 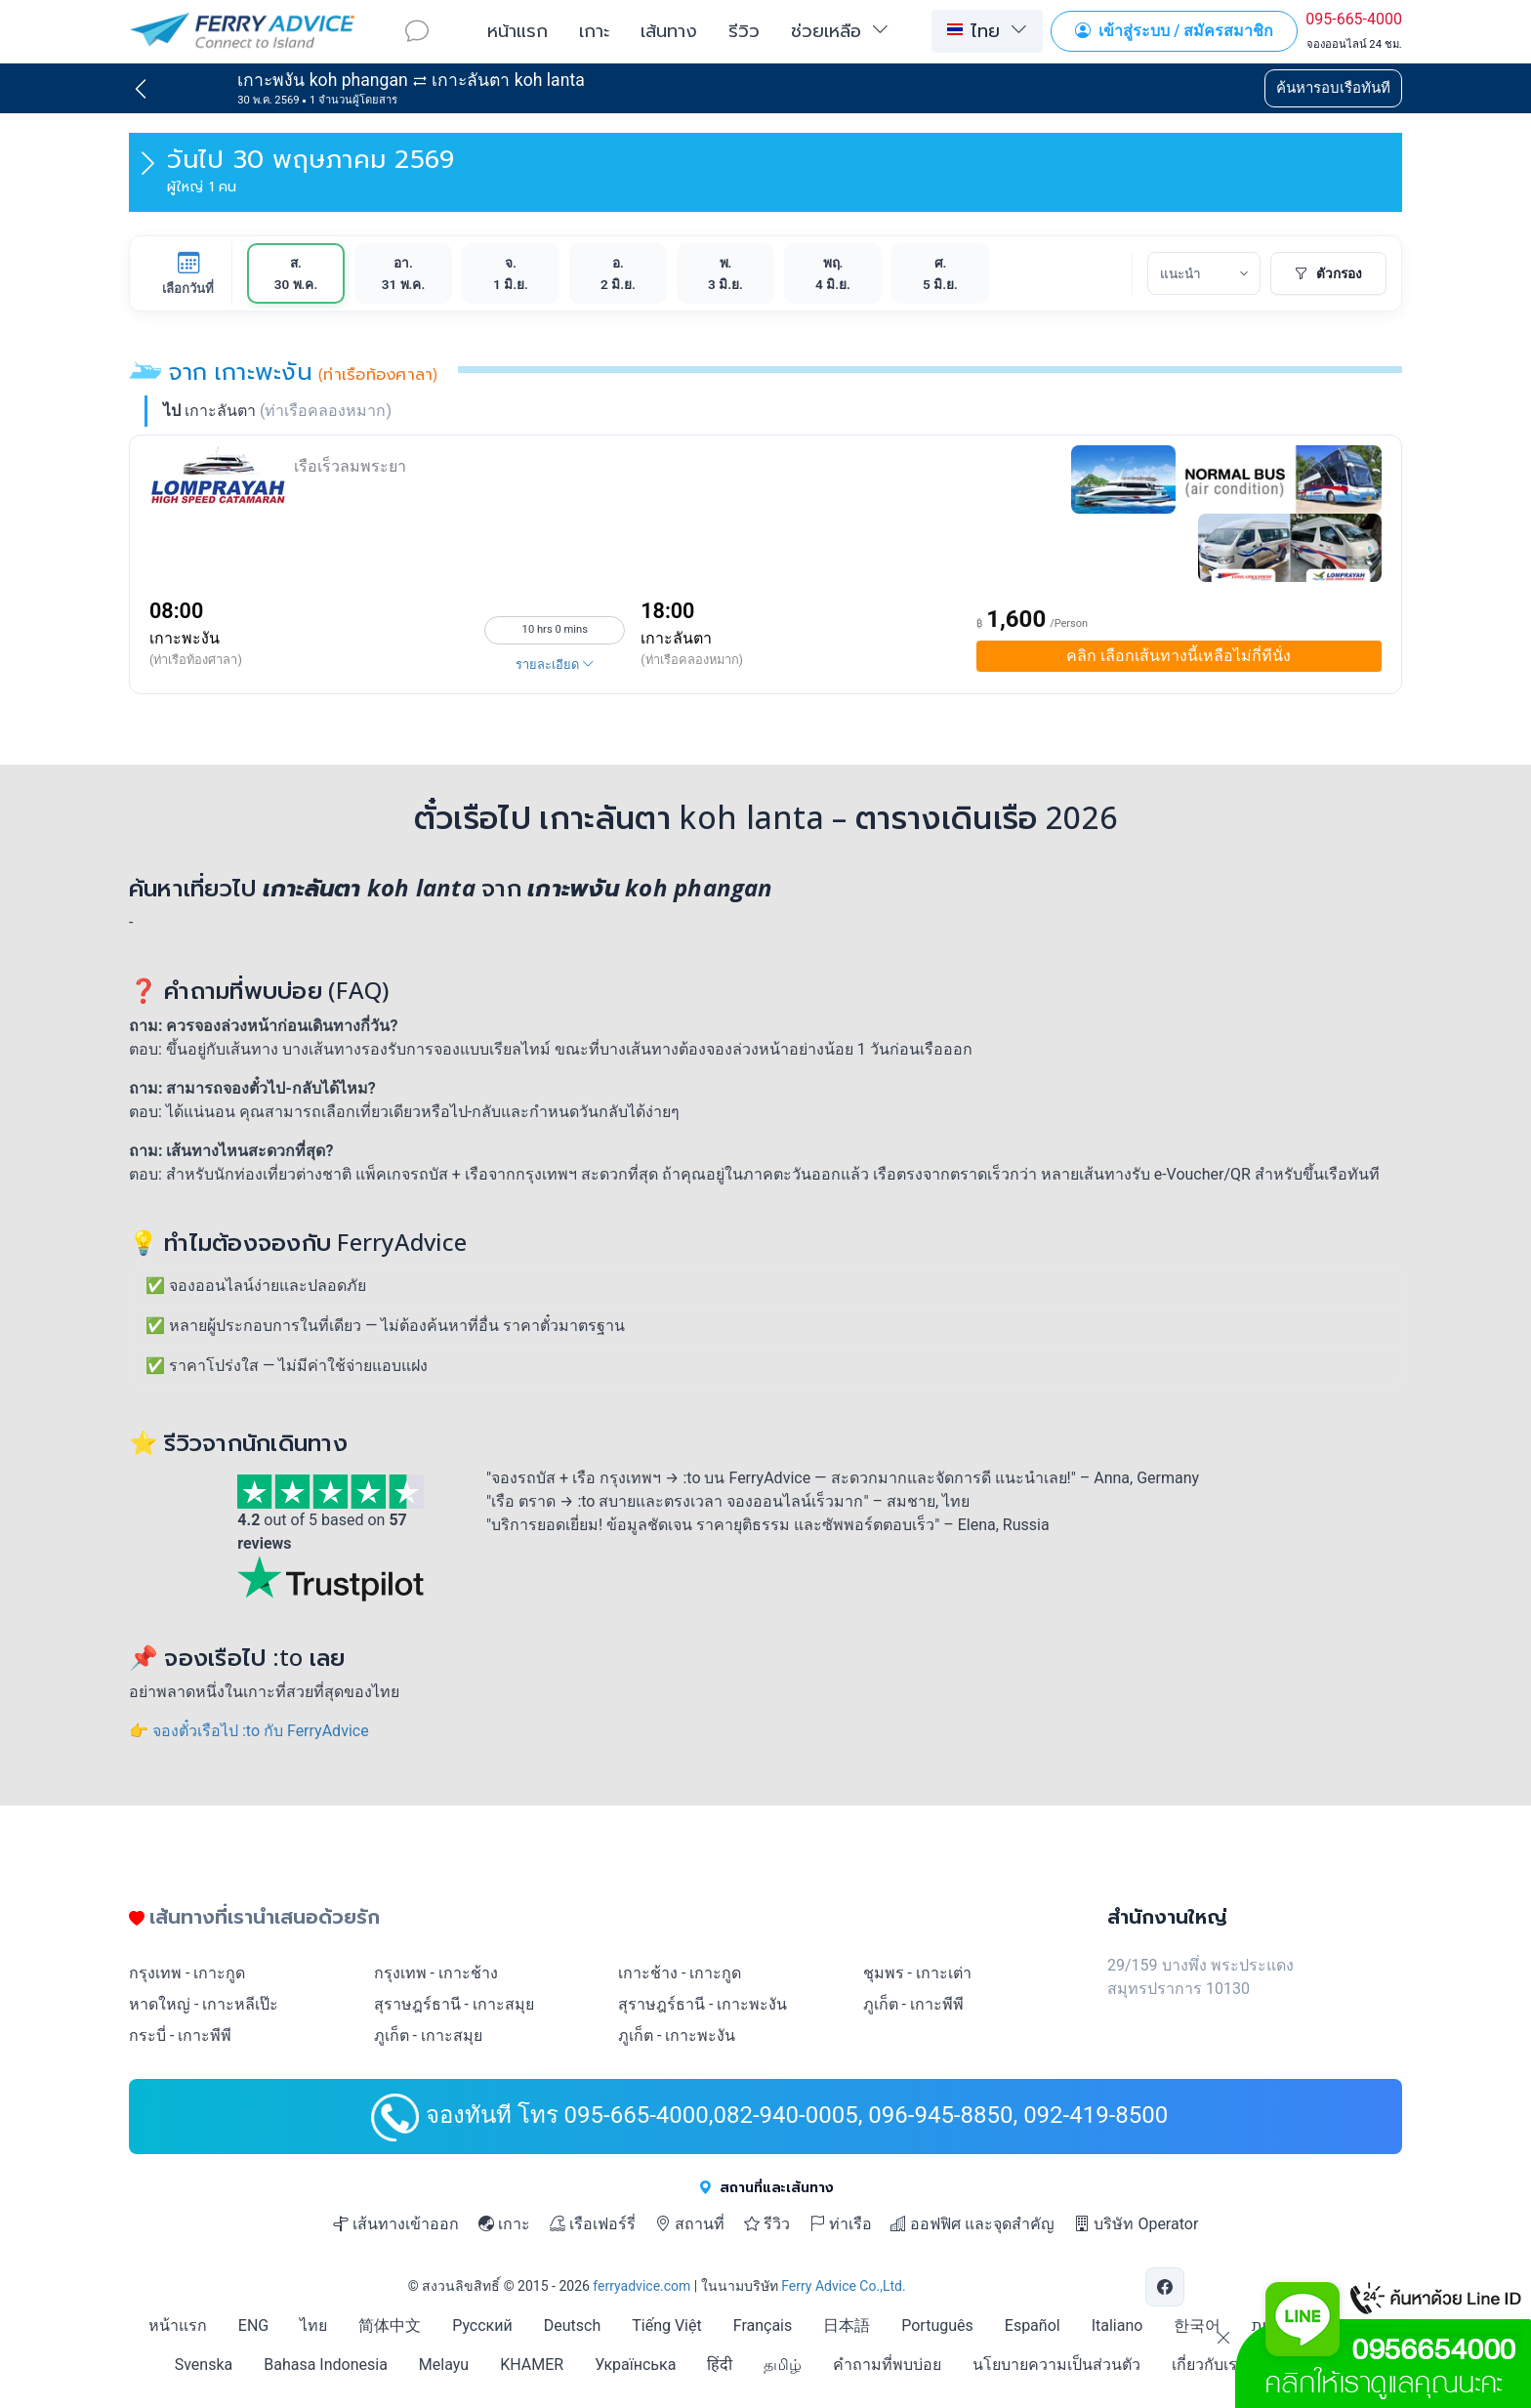 What do you see at coordinates (1353, 19) in the screenshot?
I see `095-665-4000` at bounding box center [1353, 19].